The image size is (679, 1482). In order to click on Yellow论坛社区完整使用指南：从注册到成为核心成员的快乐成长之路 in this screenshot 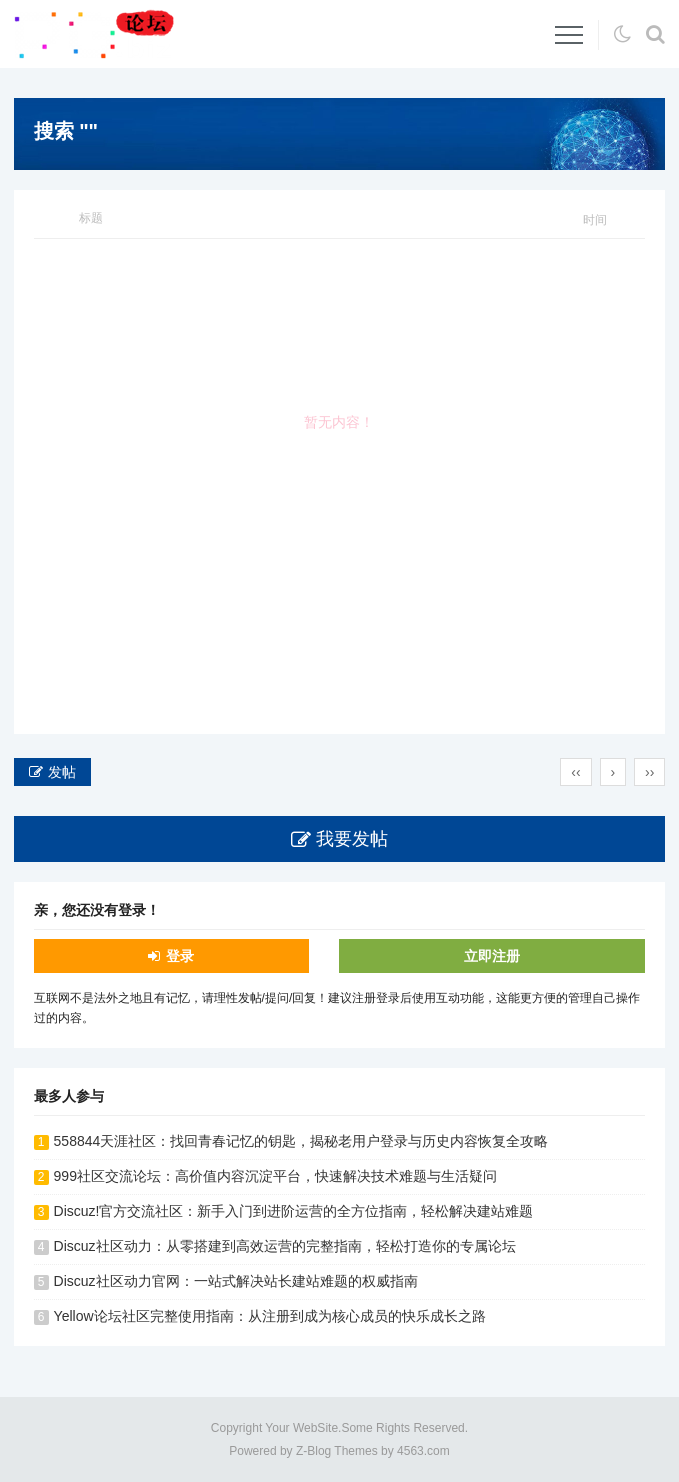, I will do `click(270, 1316)`.